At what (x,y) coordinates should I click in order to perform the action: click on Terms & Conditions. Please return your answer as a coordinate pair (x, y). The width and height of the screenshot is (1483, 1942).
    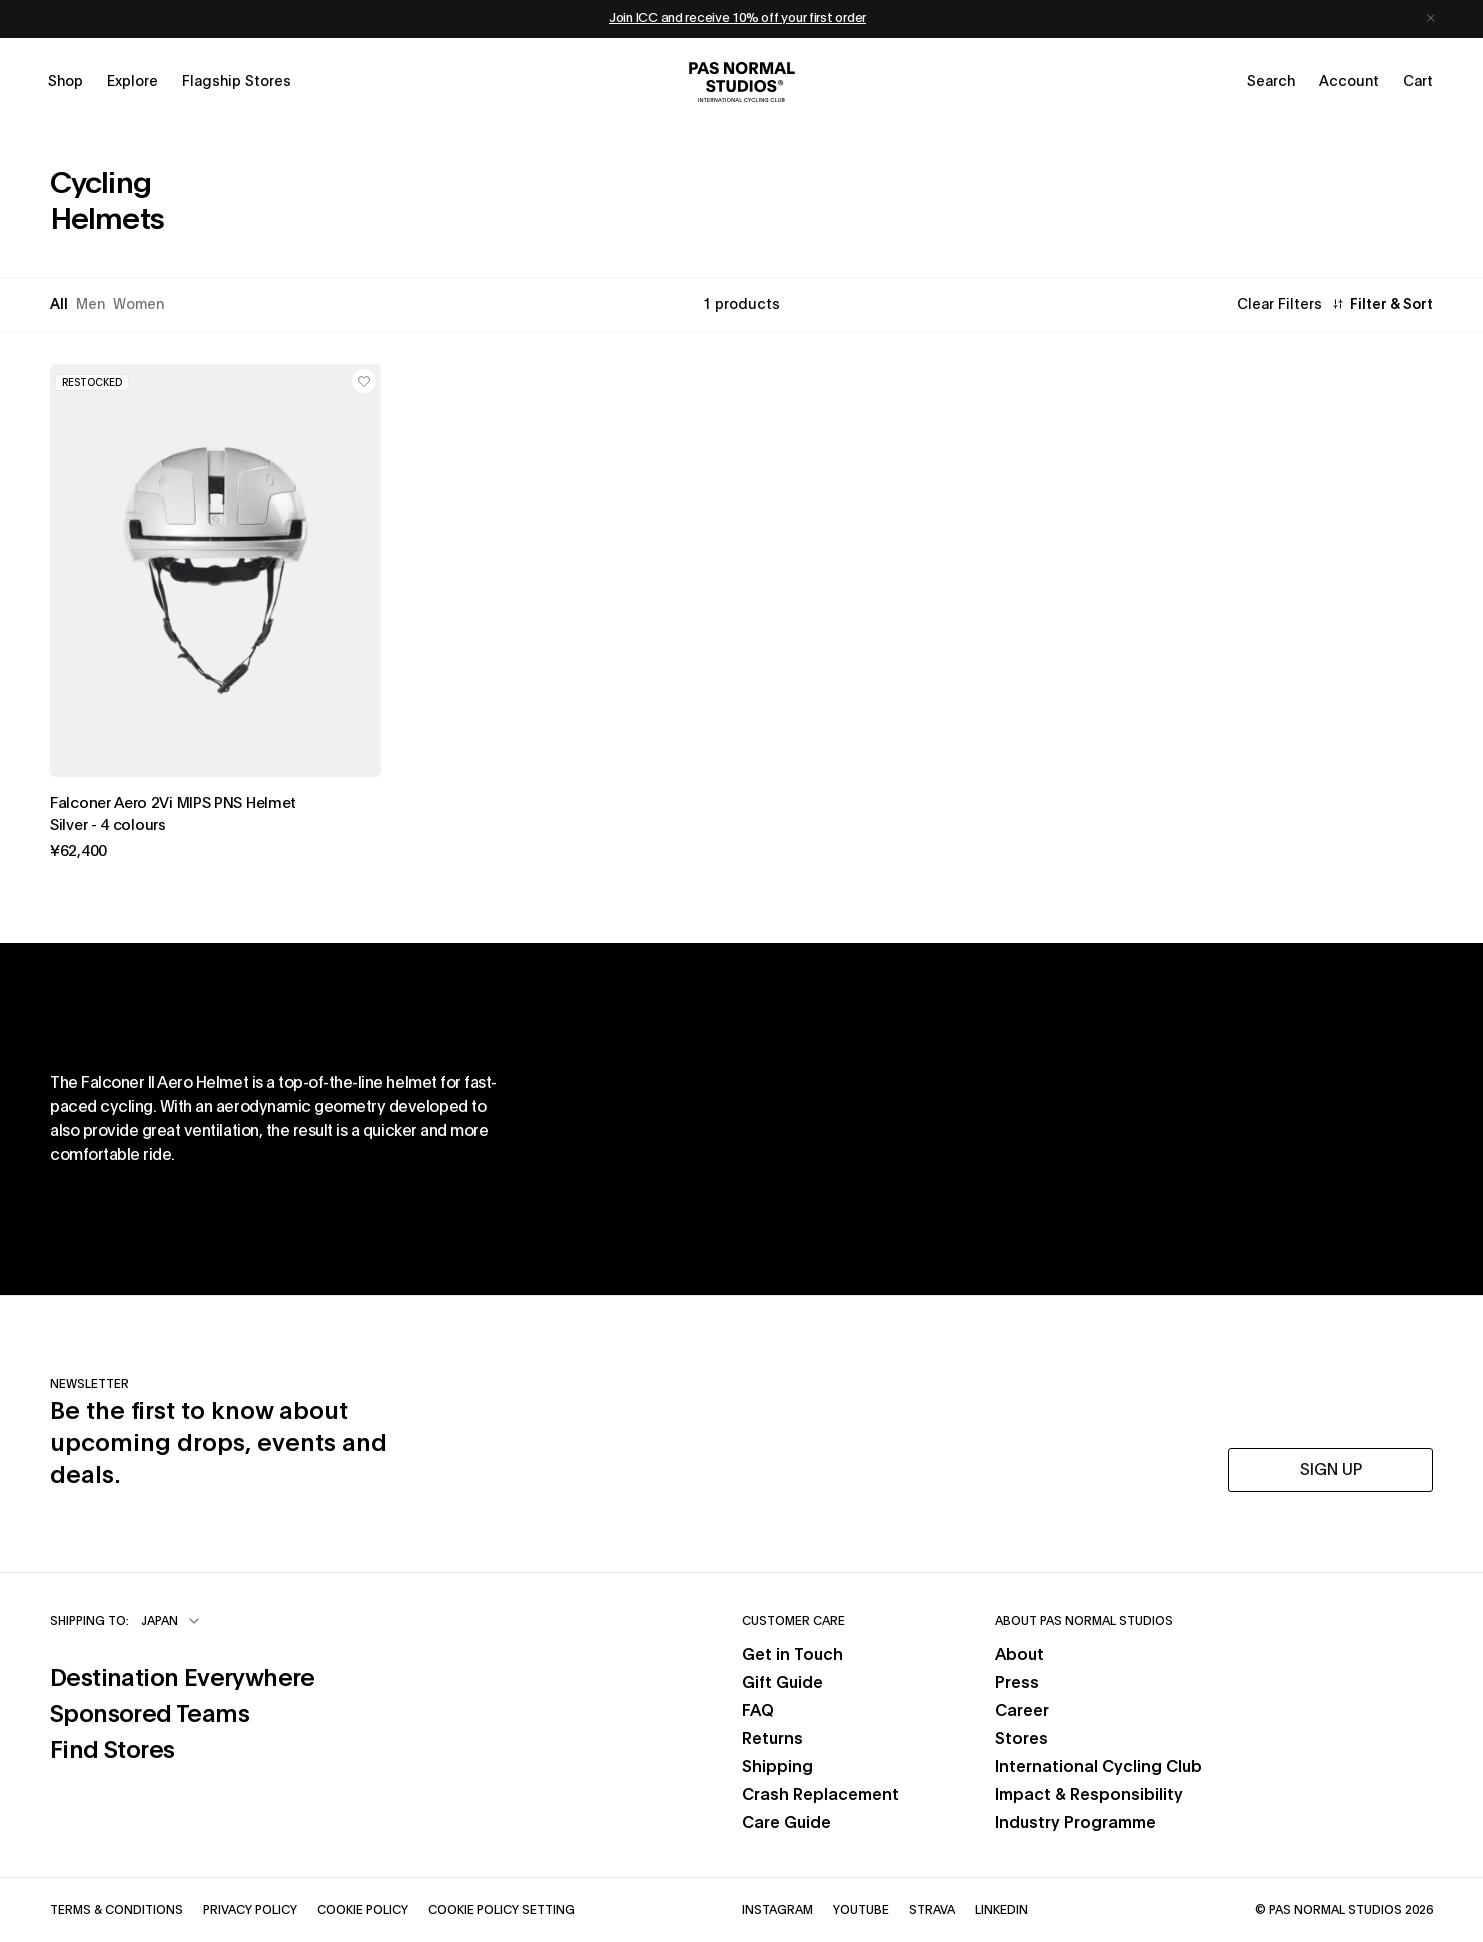
    Looking at the image, I should click on (116, 1909).